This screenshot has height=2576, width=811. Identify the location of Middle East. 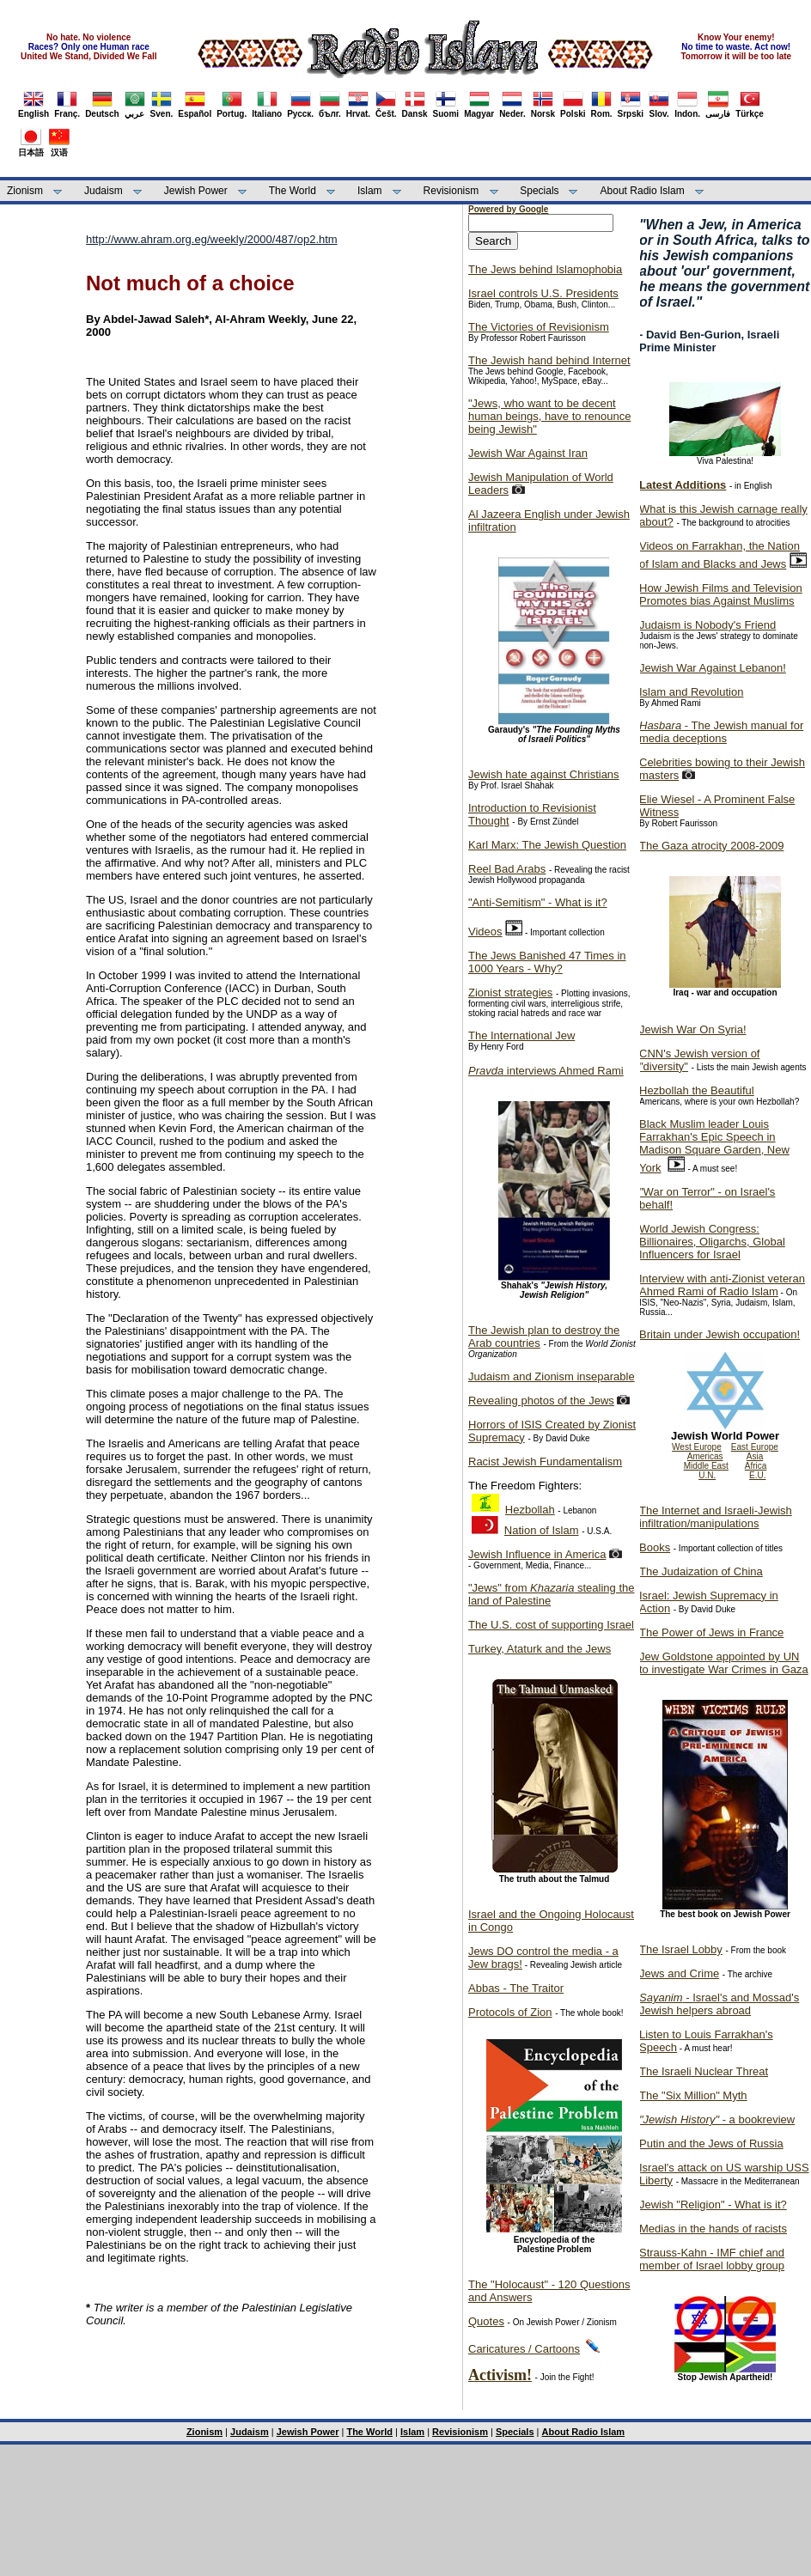
(706, 1466).